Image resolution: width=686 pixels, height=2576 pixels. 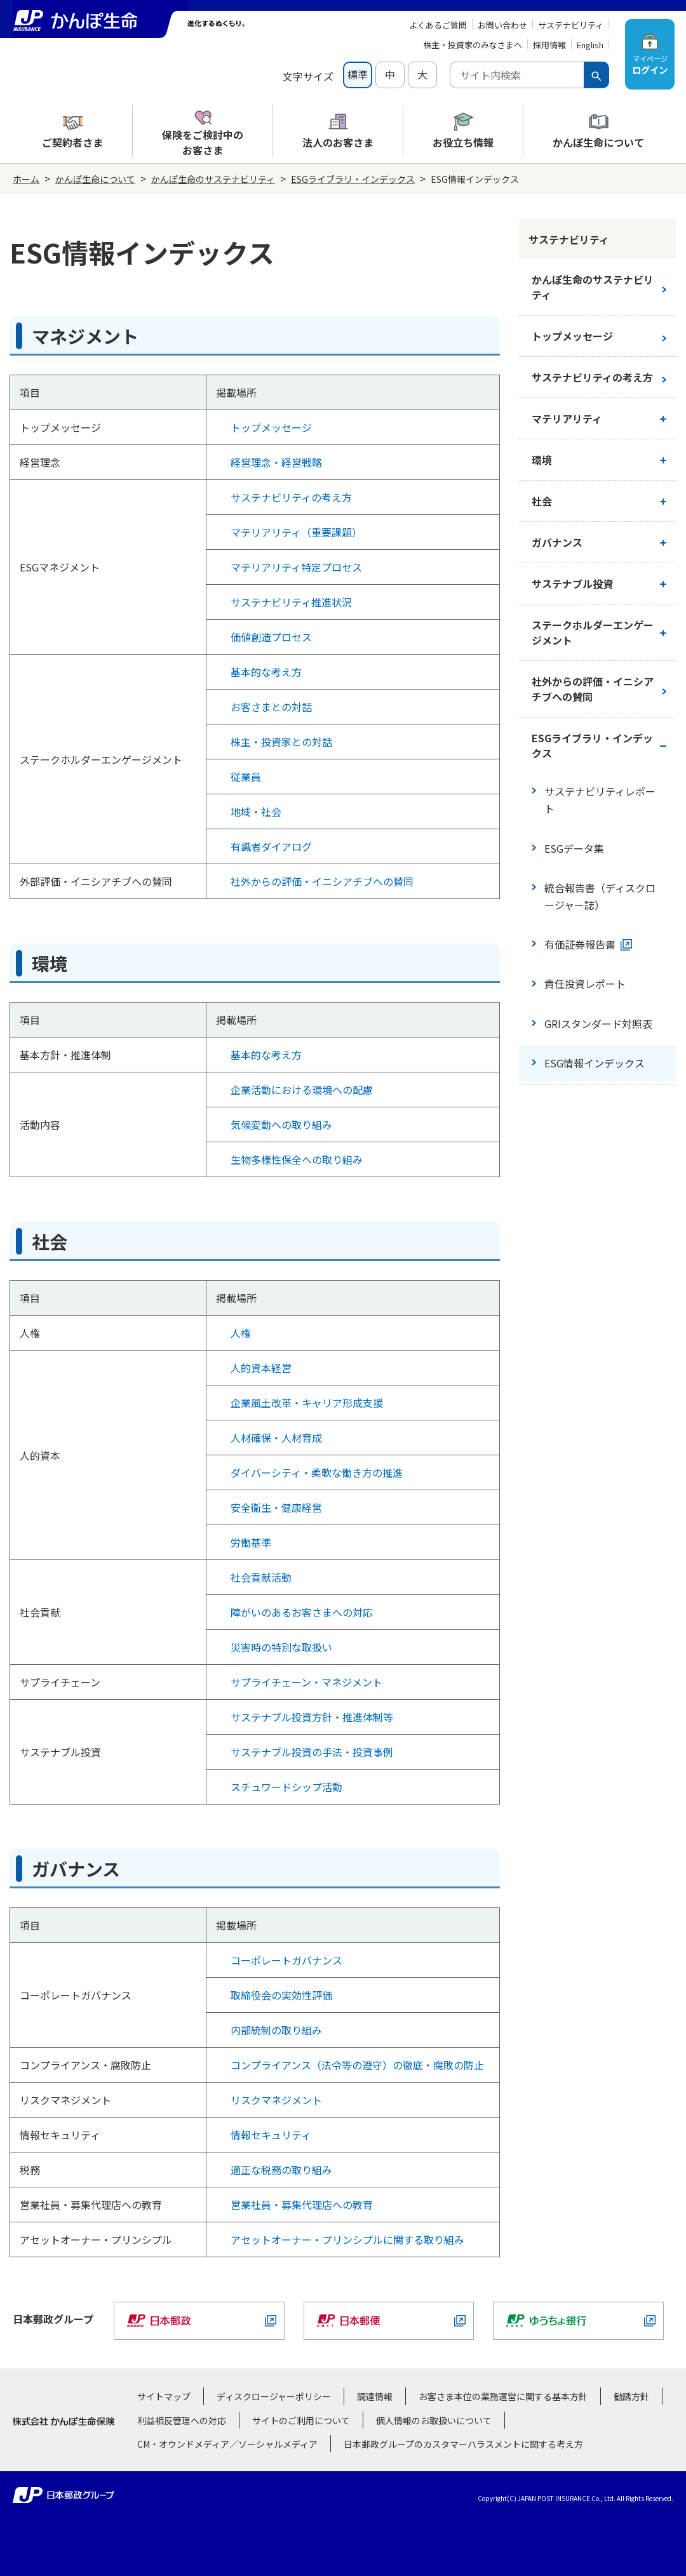 What do you see at coordinates (241, 1332) in the screenshot?
I see `人権` at bounding box center [241, 1332].